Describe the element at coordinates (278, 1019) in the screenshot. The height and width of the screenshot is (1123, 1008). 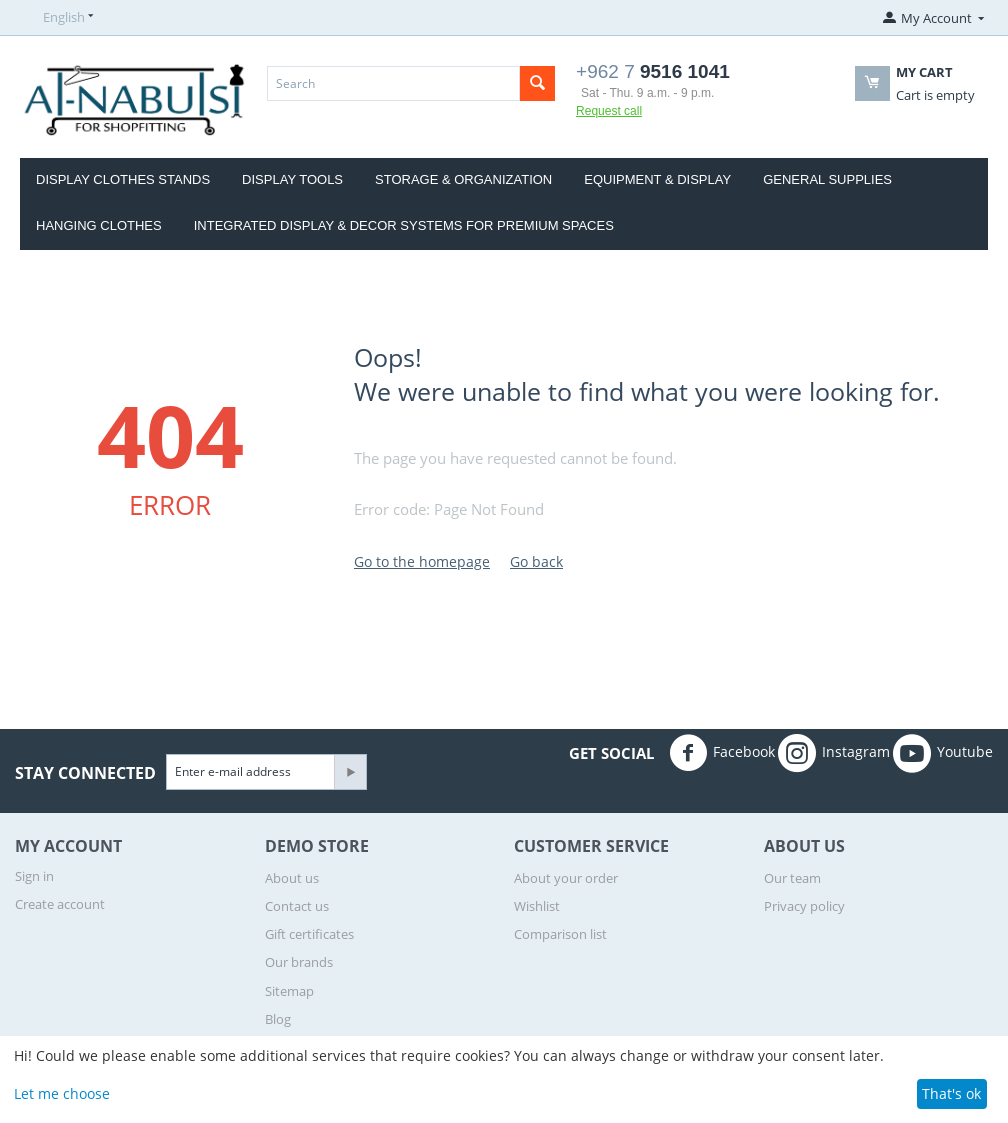
I see `Blog` at that location.